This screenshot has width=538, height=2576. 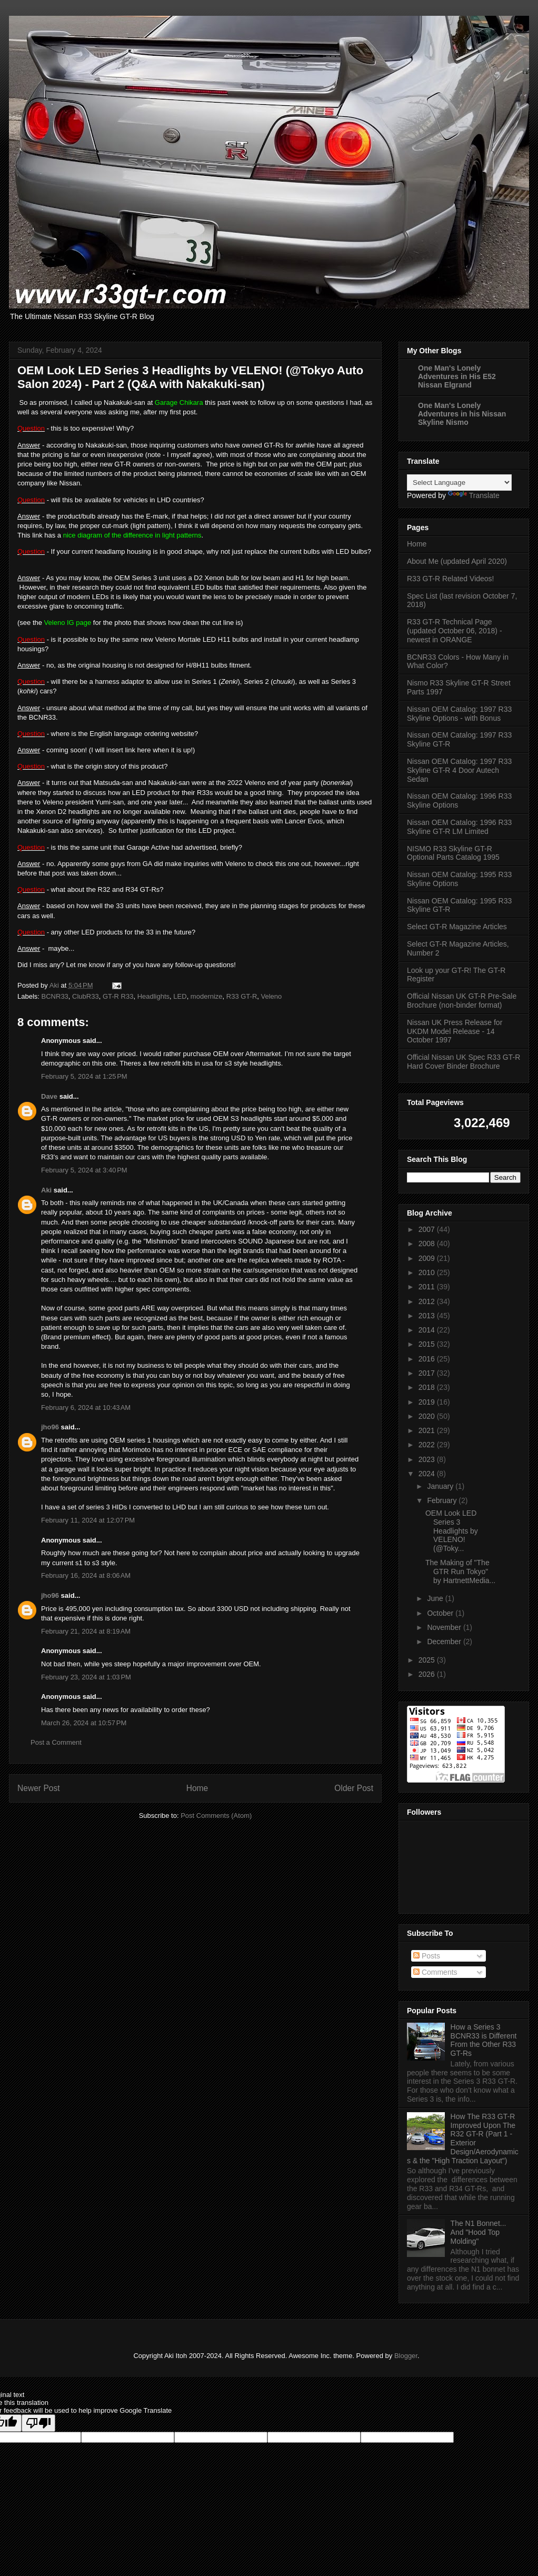 What do you see at coordinates (453, 853) in the screenshot?
I see `NISMO R33 Skyline GT-R Optional Parts Catalog 1995` at bounding box center [453, 853].